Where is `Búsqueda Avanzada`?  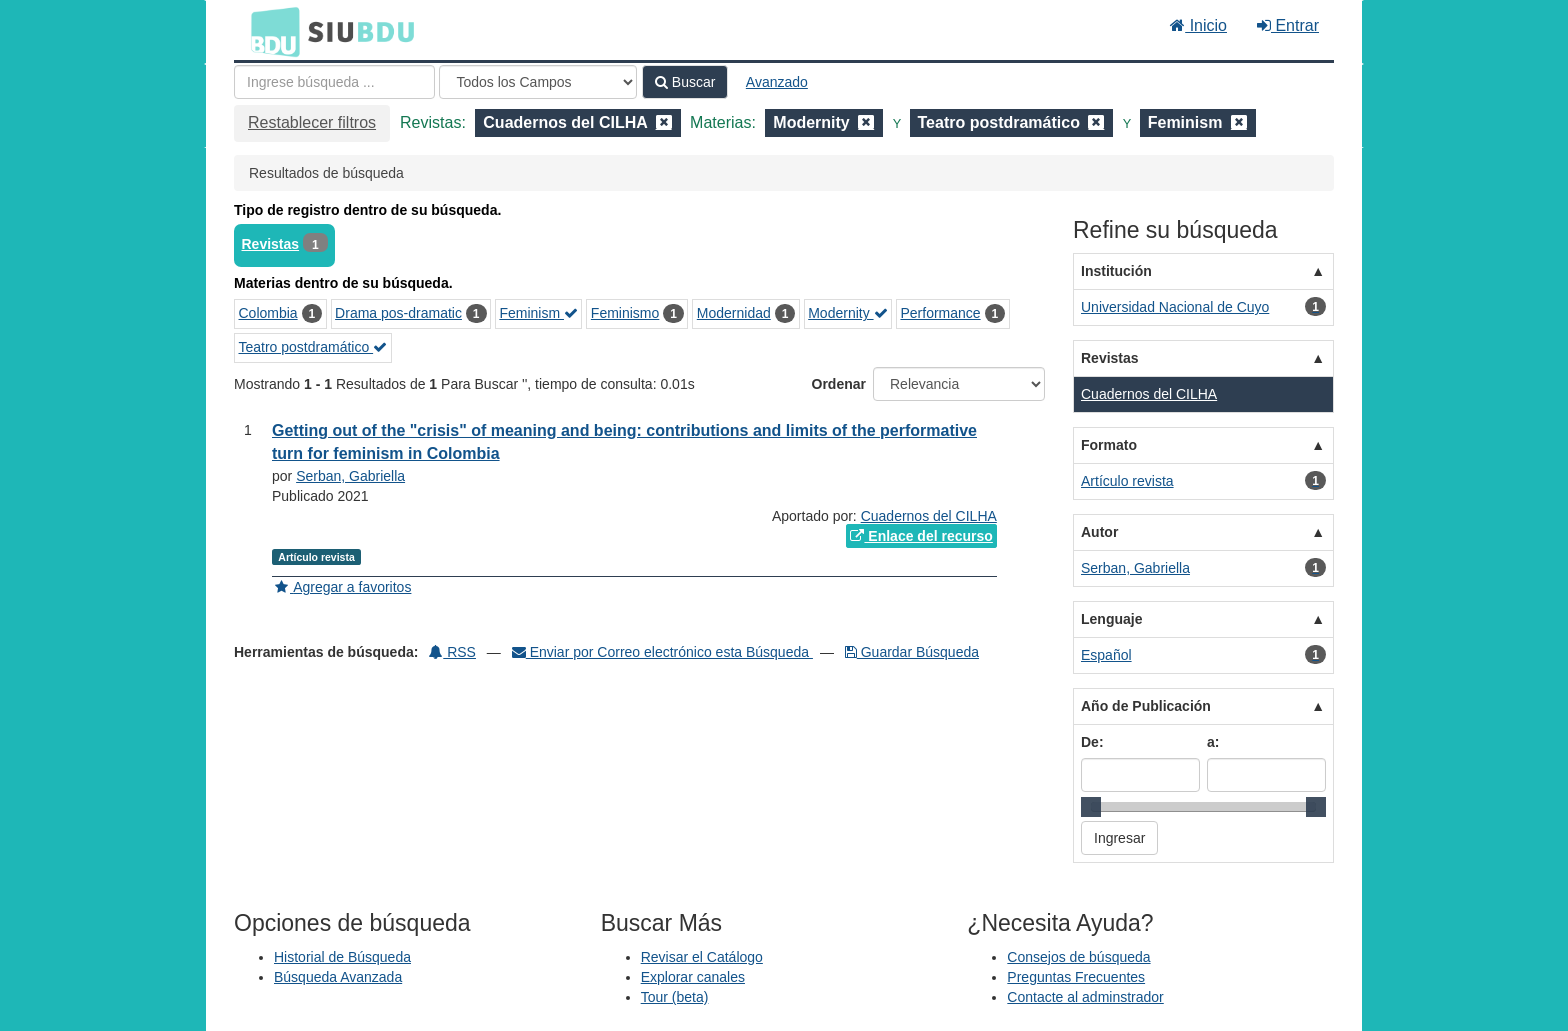 Búsqueda Avanzada is located at coordinates (338, 977).